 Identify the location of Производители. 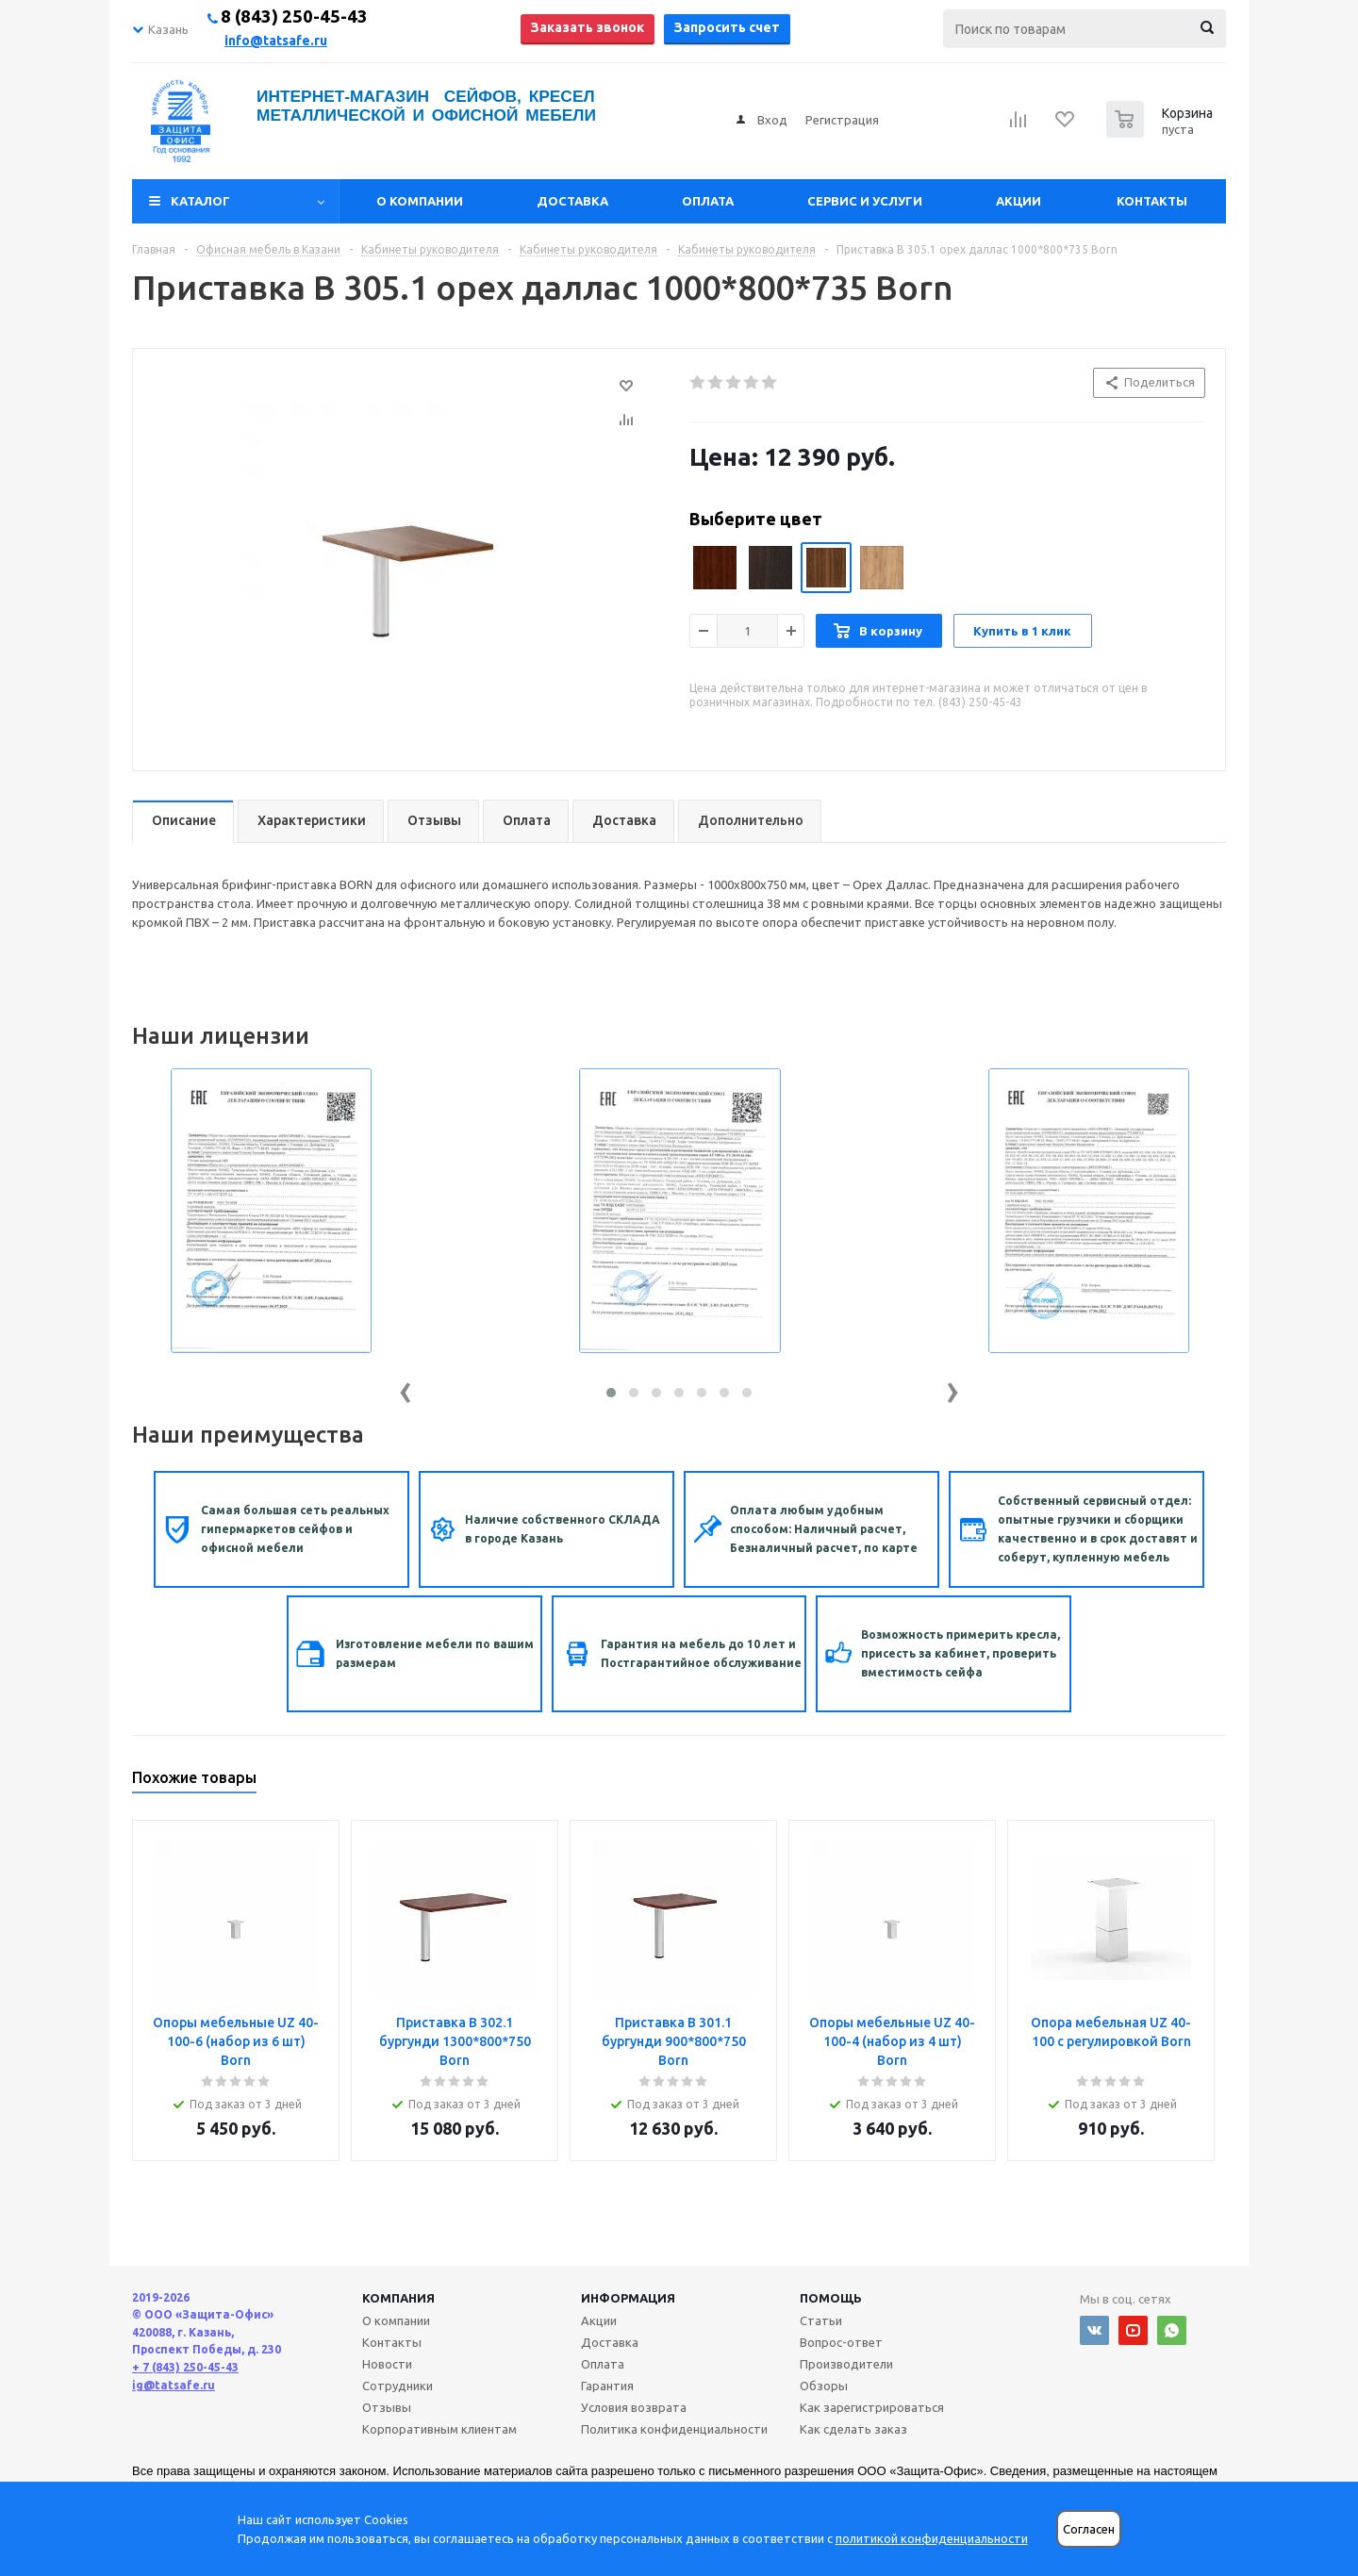
(846, 2363).